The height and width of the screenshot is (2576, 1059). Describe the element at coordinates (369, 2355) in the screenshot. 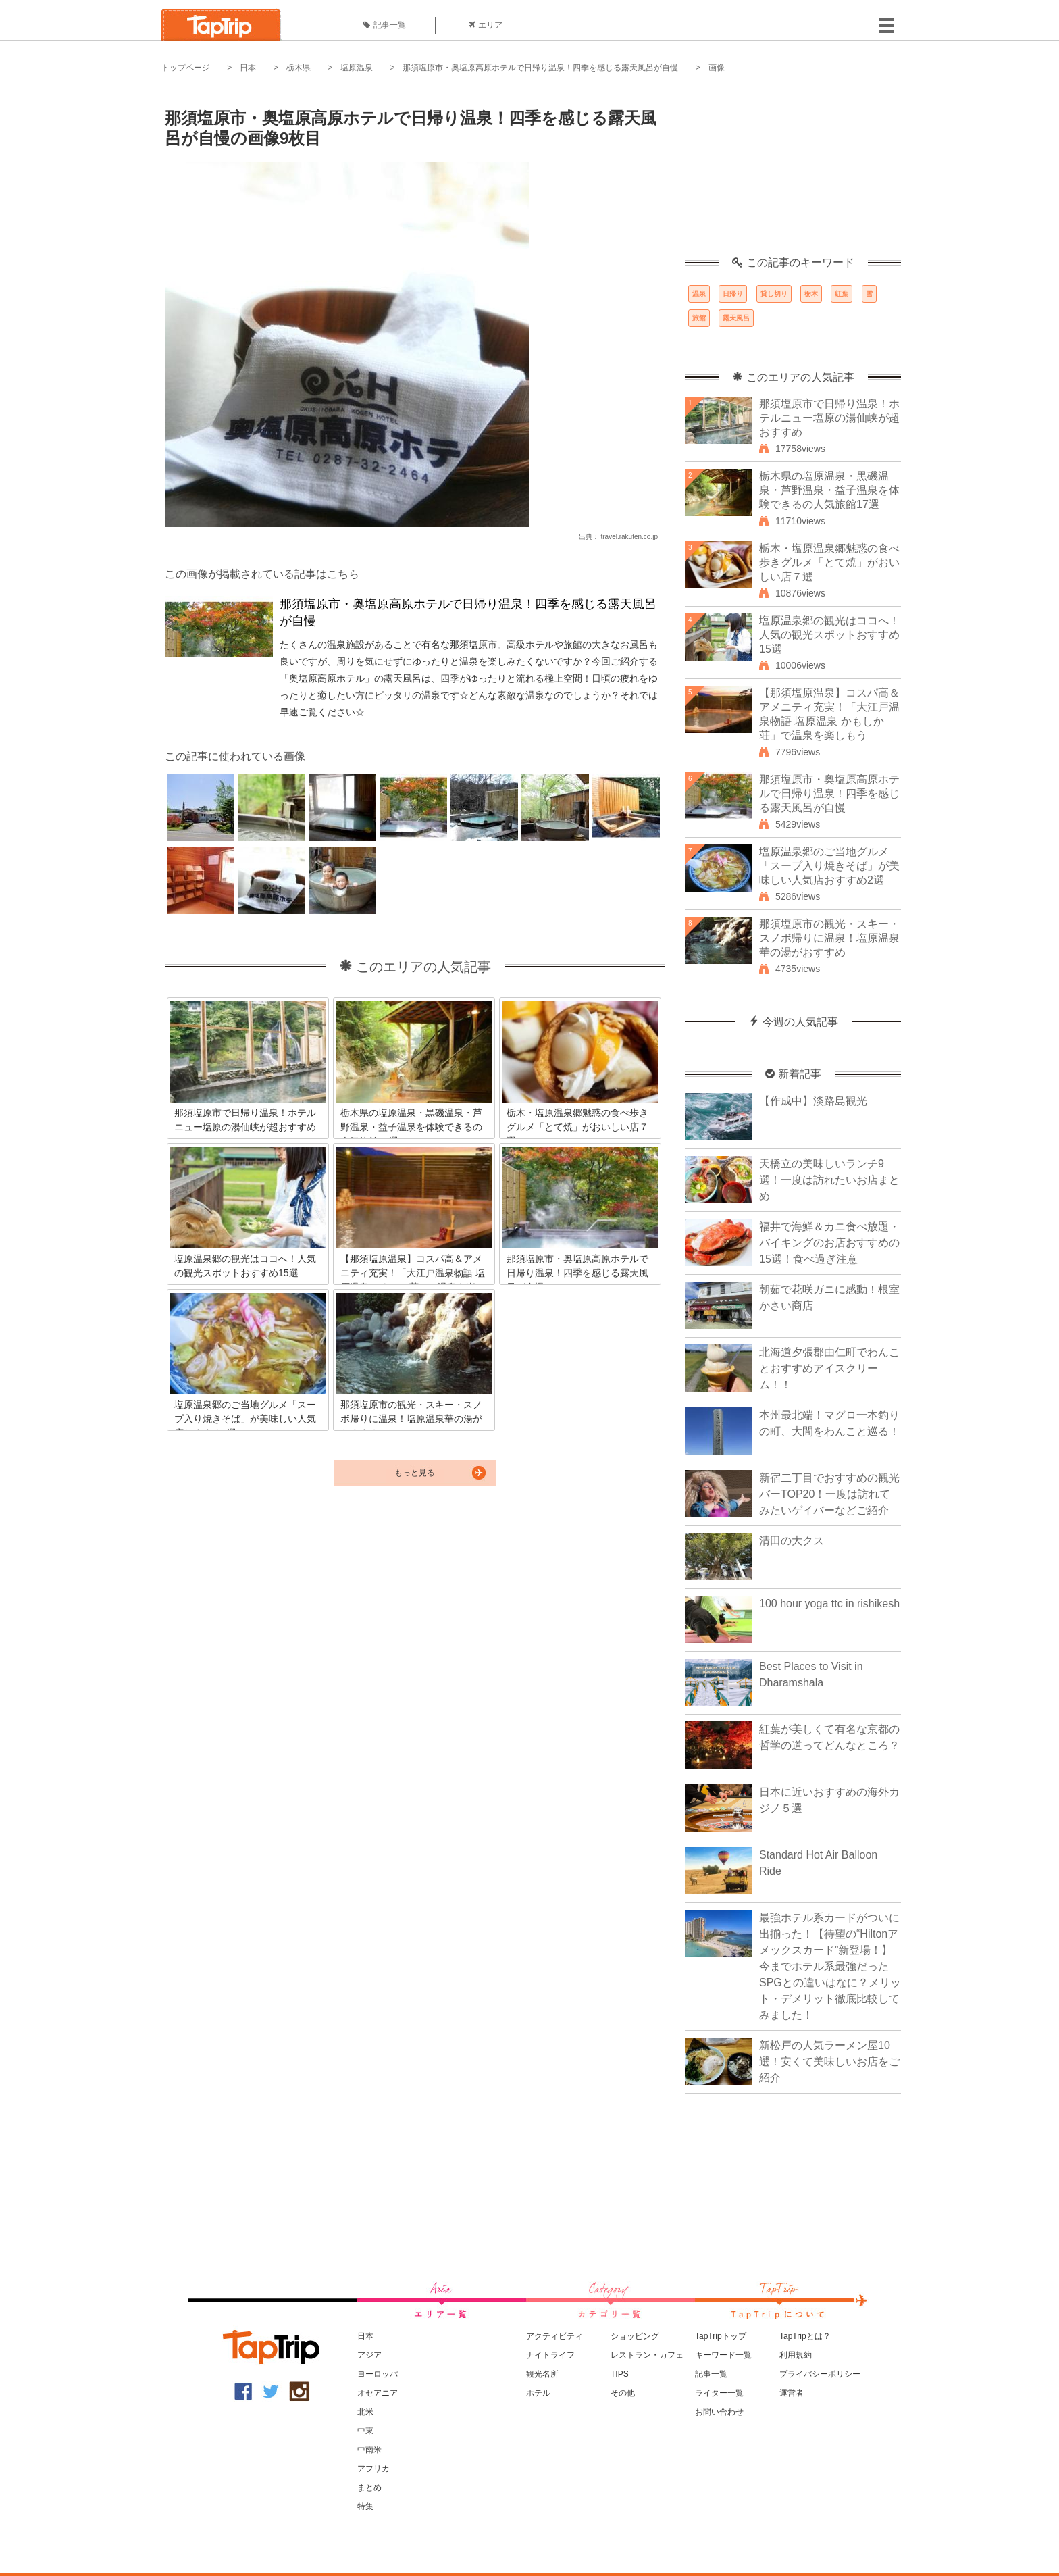

I see `アジア` at that location.